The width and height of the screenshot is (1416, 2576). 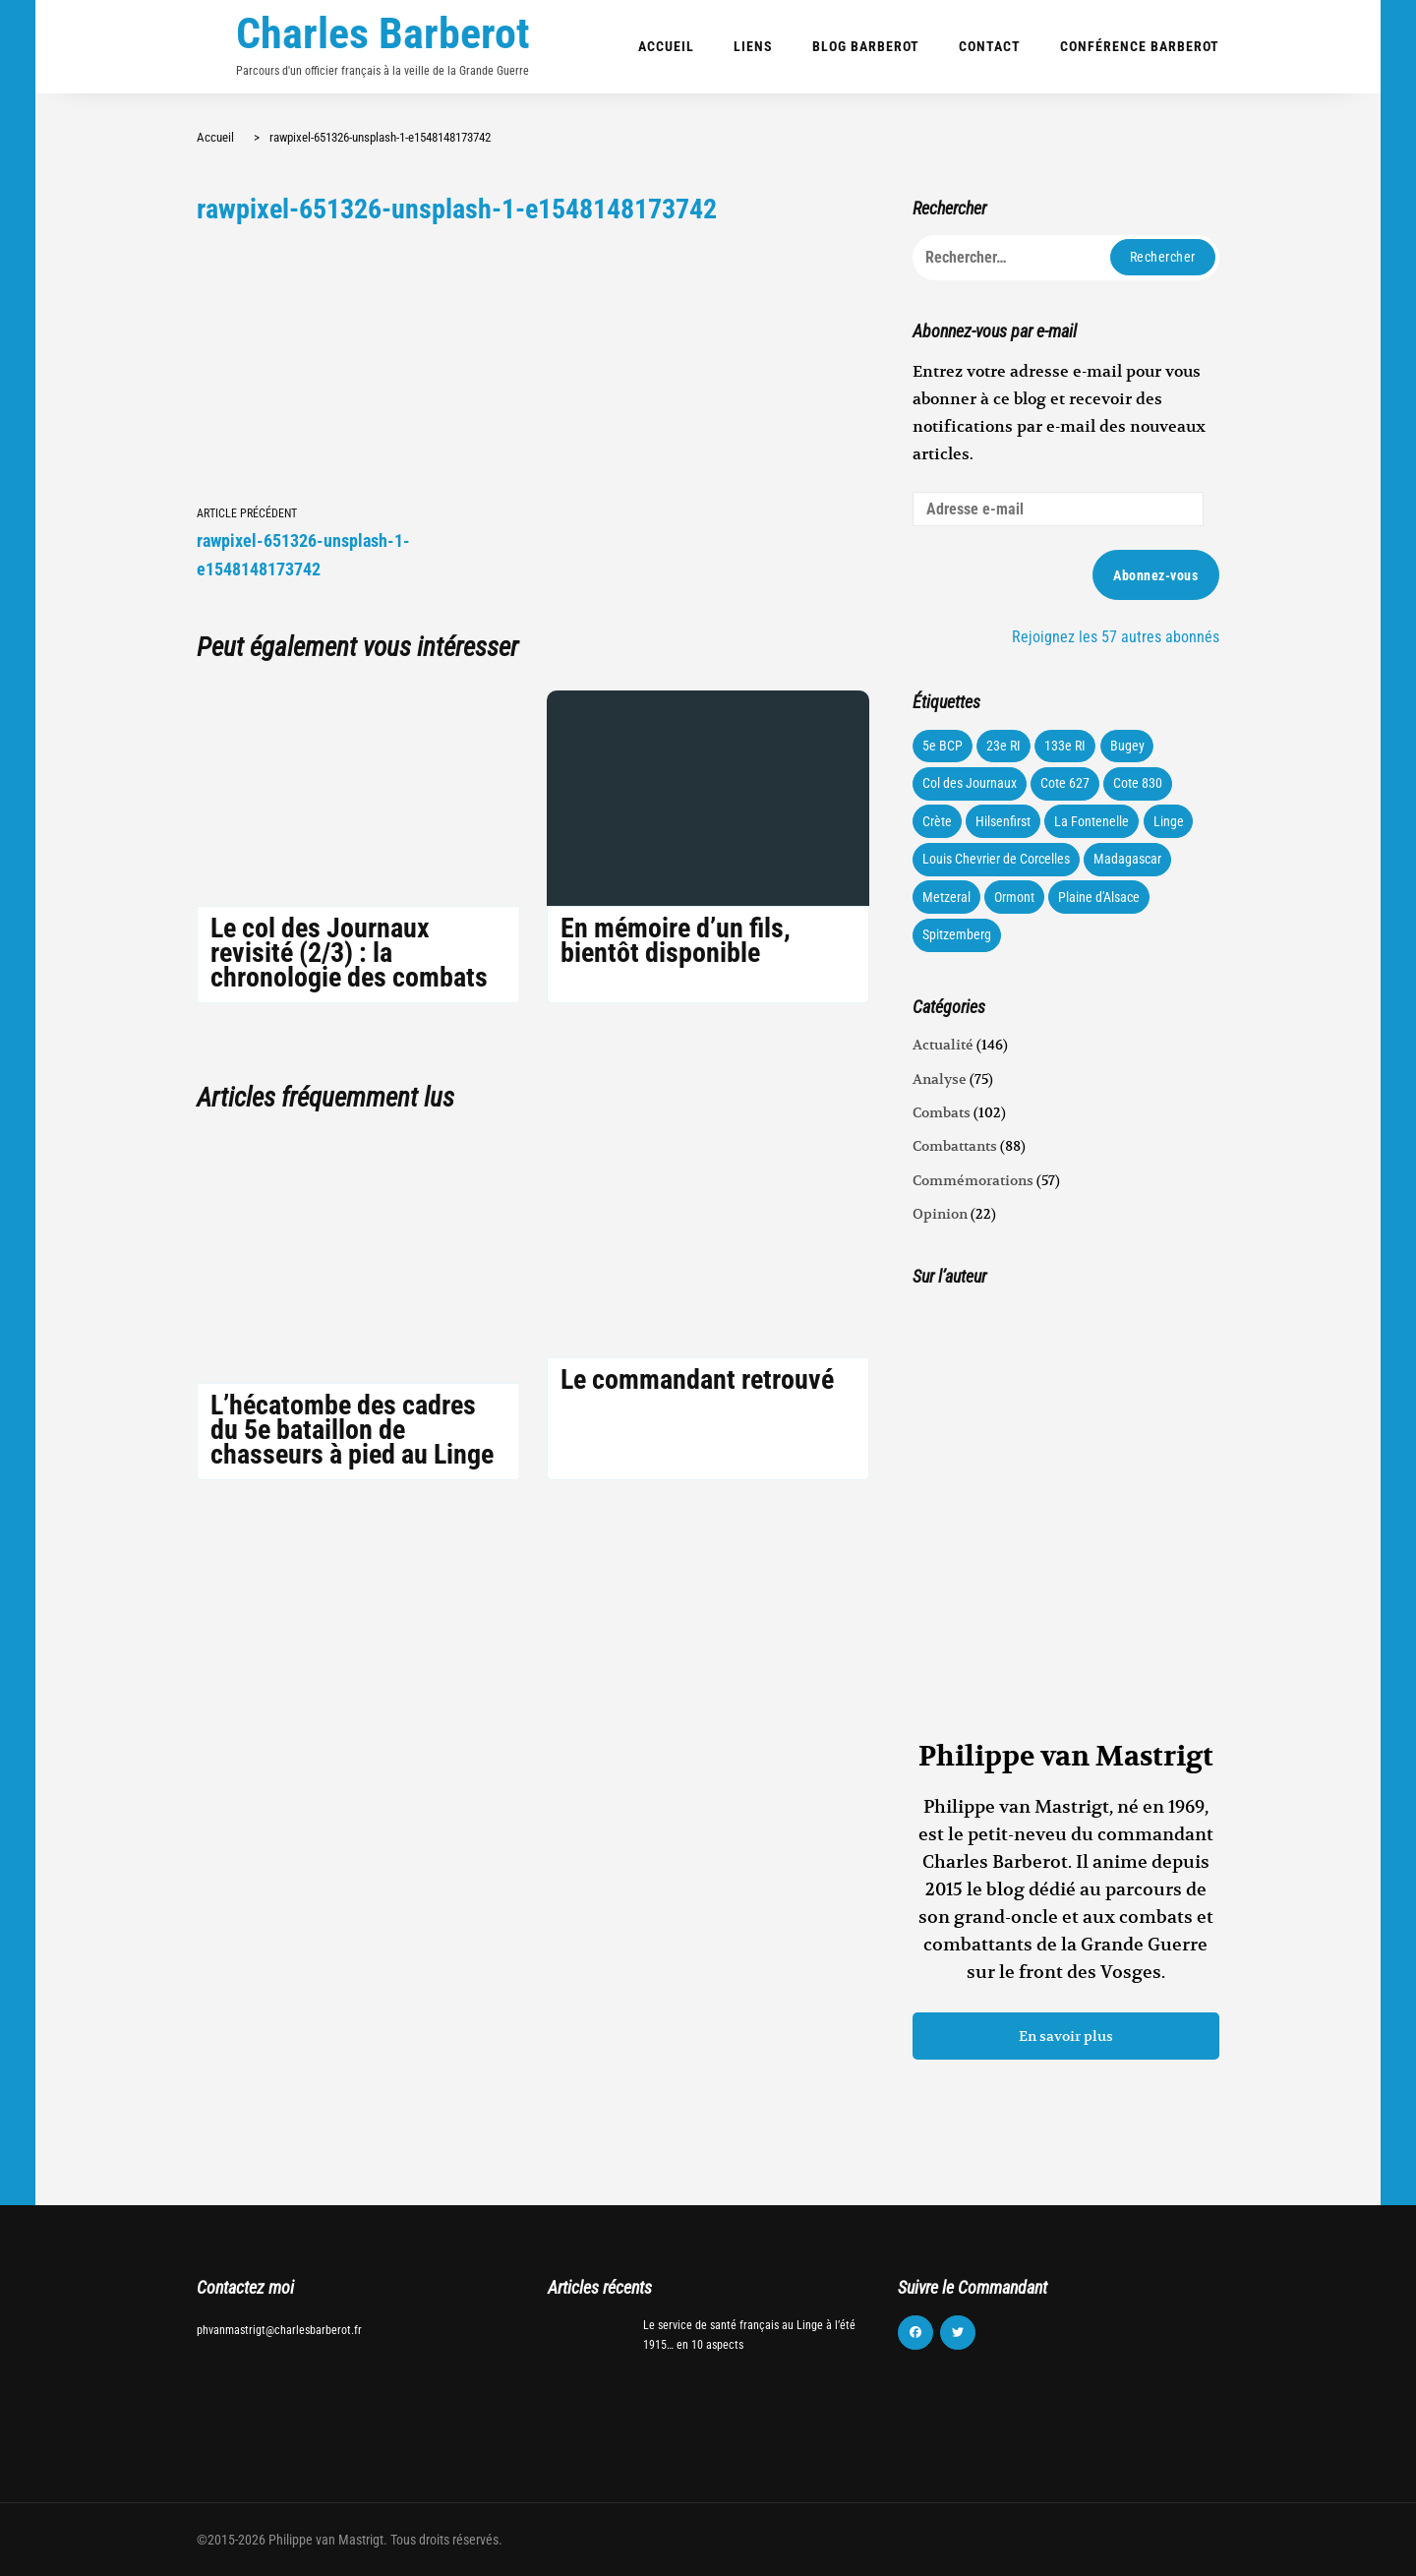 I want to click on En savoir plus, so click(x=1066, y=2036).